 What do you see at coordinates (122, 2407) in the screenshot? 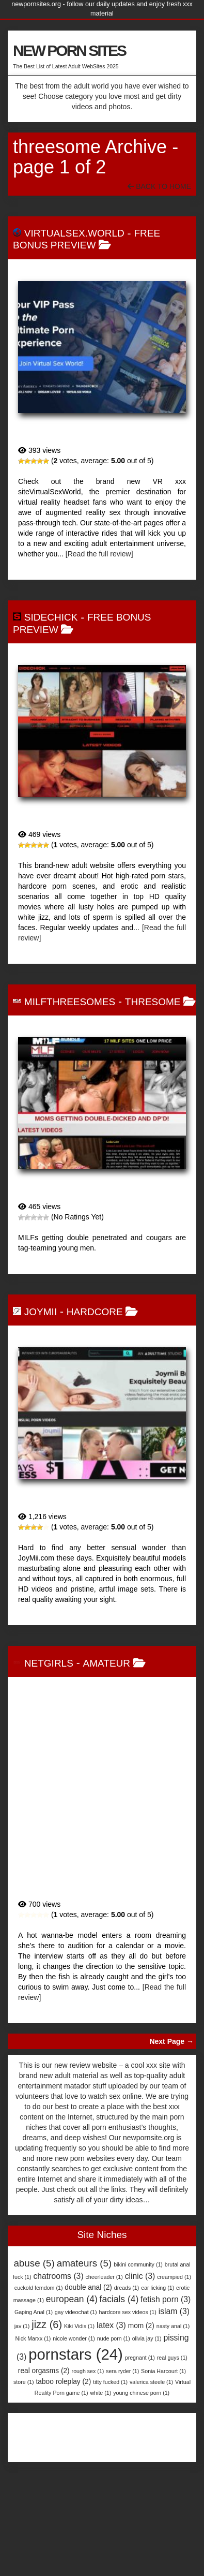
I see `sera ryder [sera ryder (1 item)]` at bounding box center [122, 2407].